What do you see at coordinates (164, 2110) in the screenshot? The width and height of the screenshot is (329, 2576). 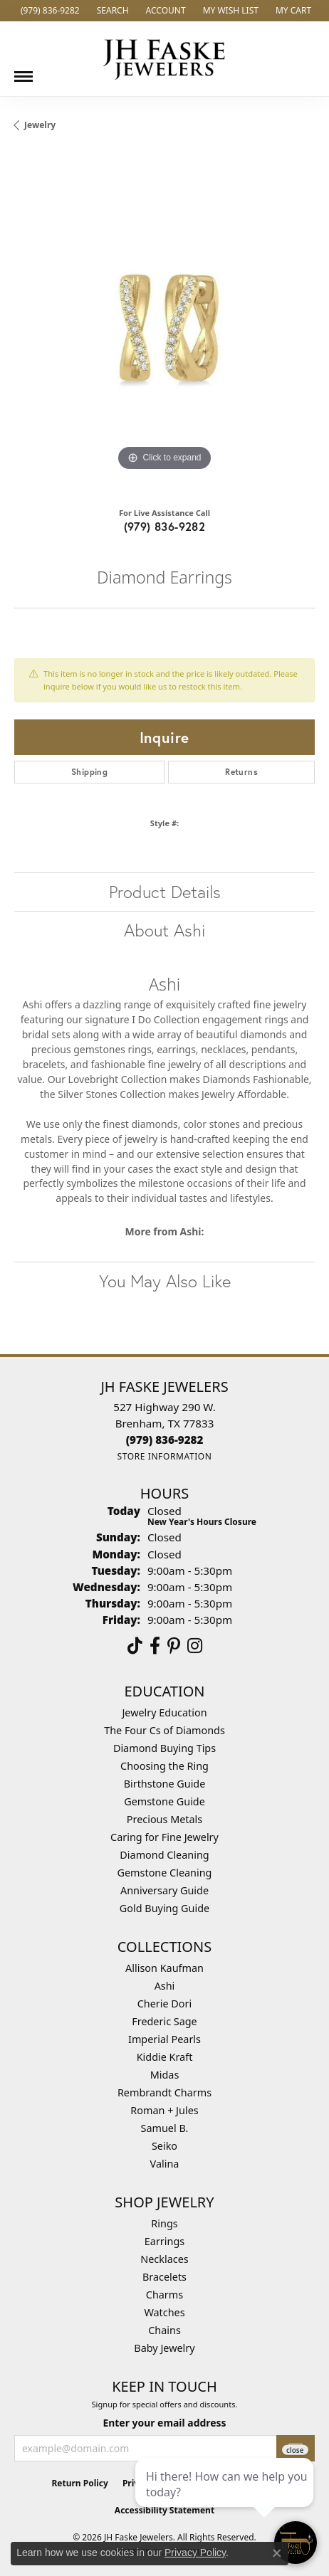 I see `Roman + Jules [menuitem]` at bounding box center [164, 2110].